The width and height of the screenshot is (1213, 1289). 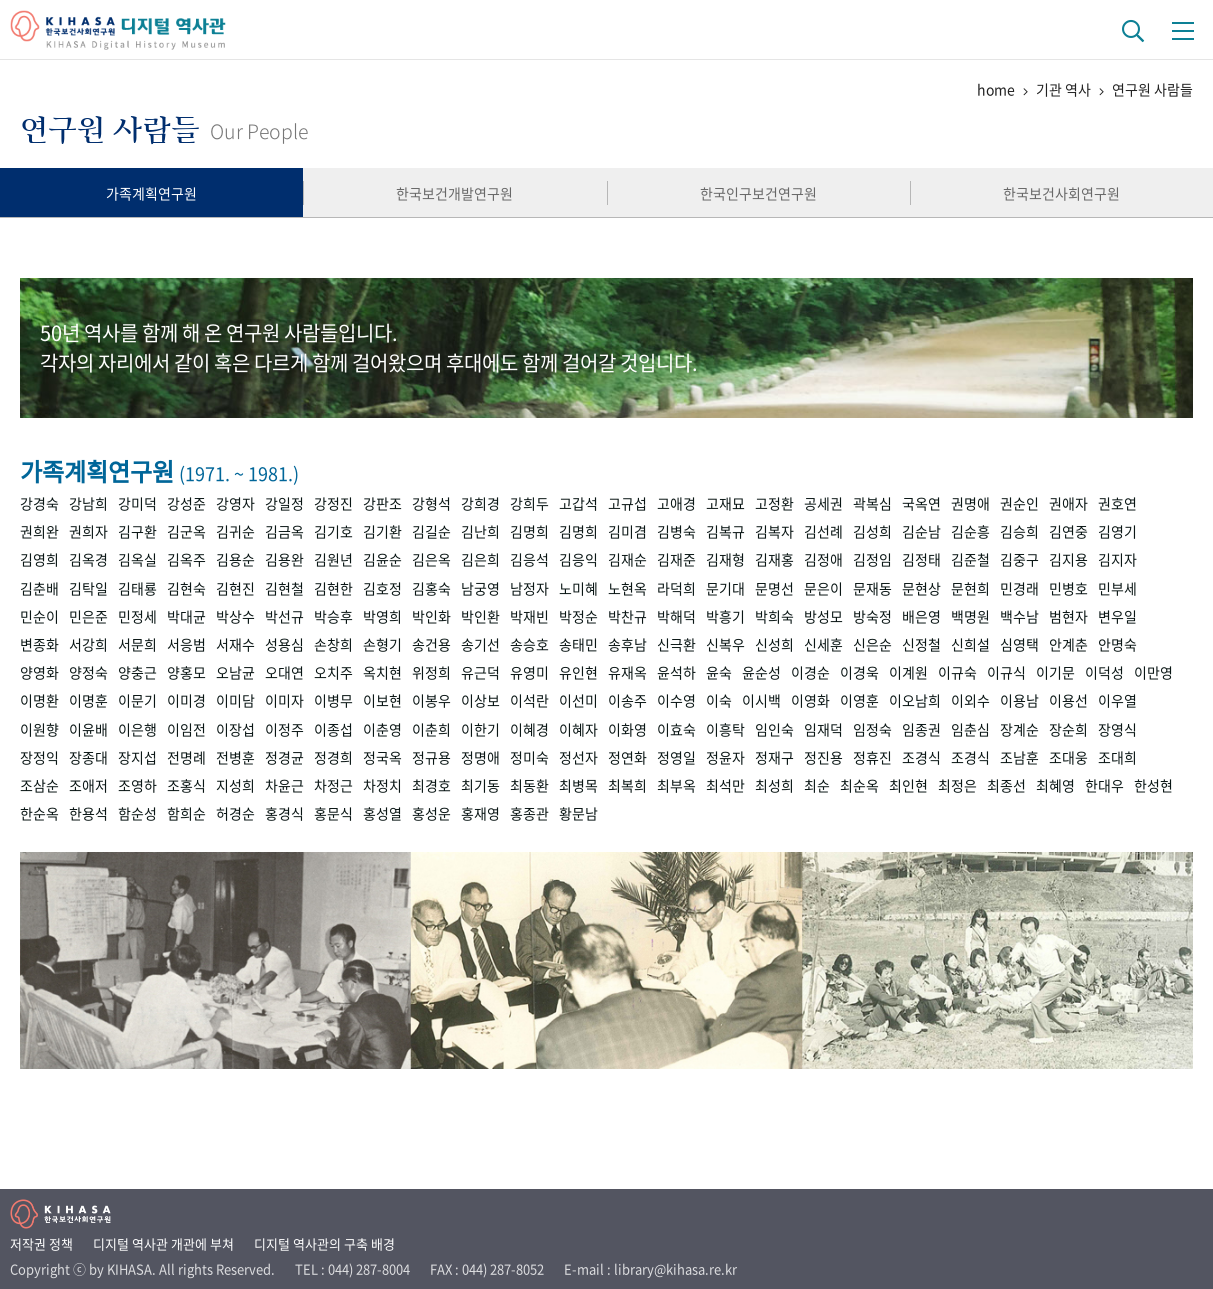 I want to click on 김현진, so click(x=235, y=588).